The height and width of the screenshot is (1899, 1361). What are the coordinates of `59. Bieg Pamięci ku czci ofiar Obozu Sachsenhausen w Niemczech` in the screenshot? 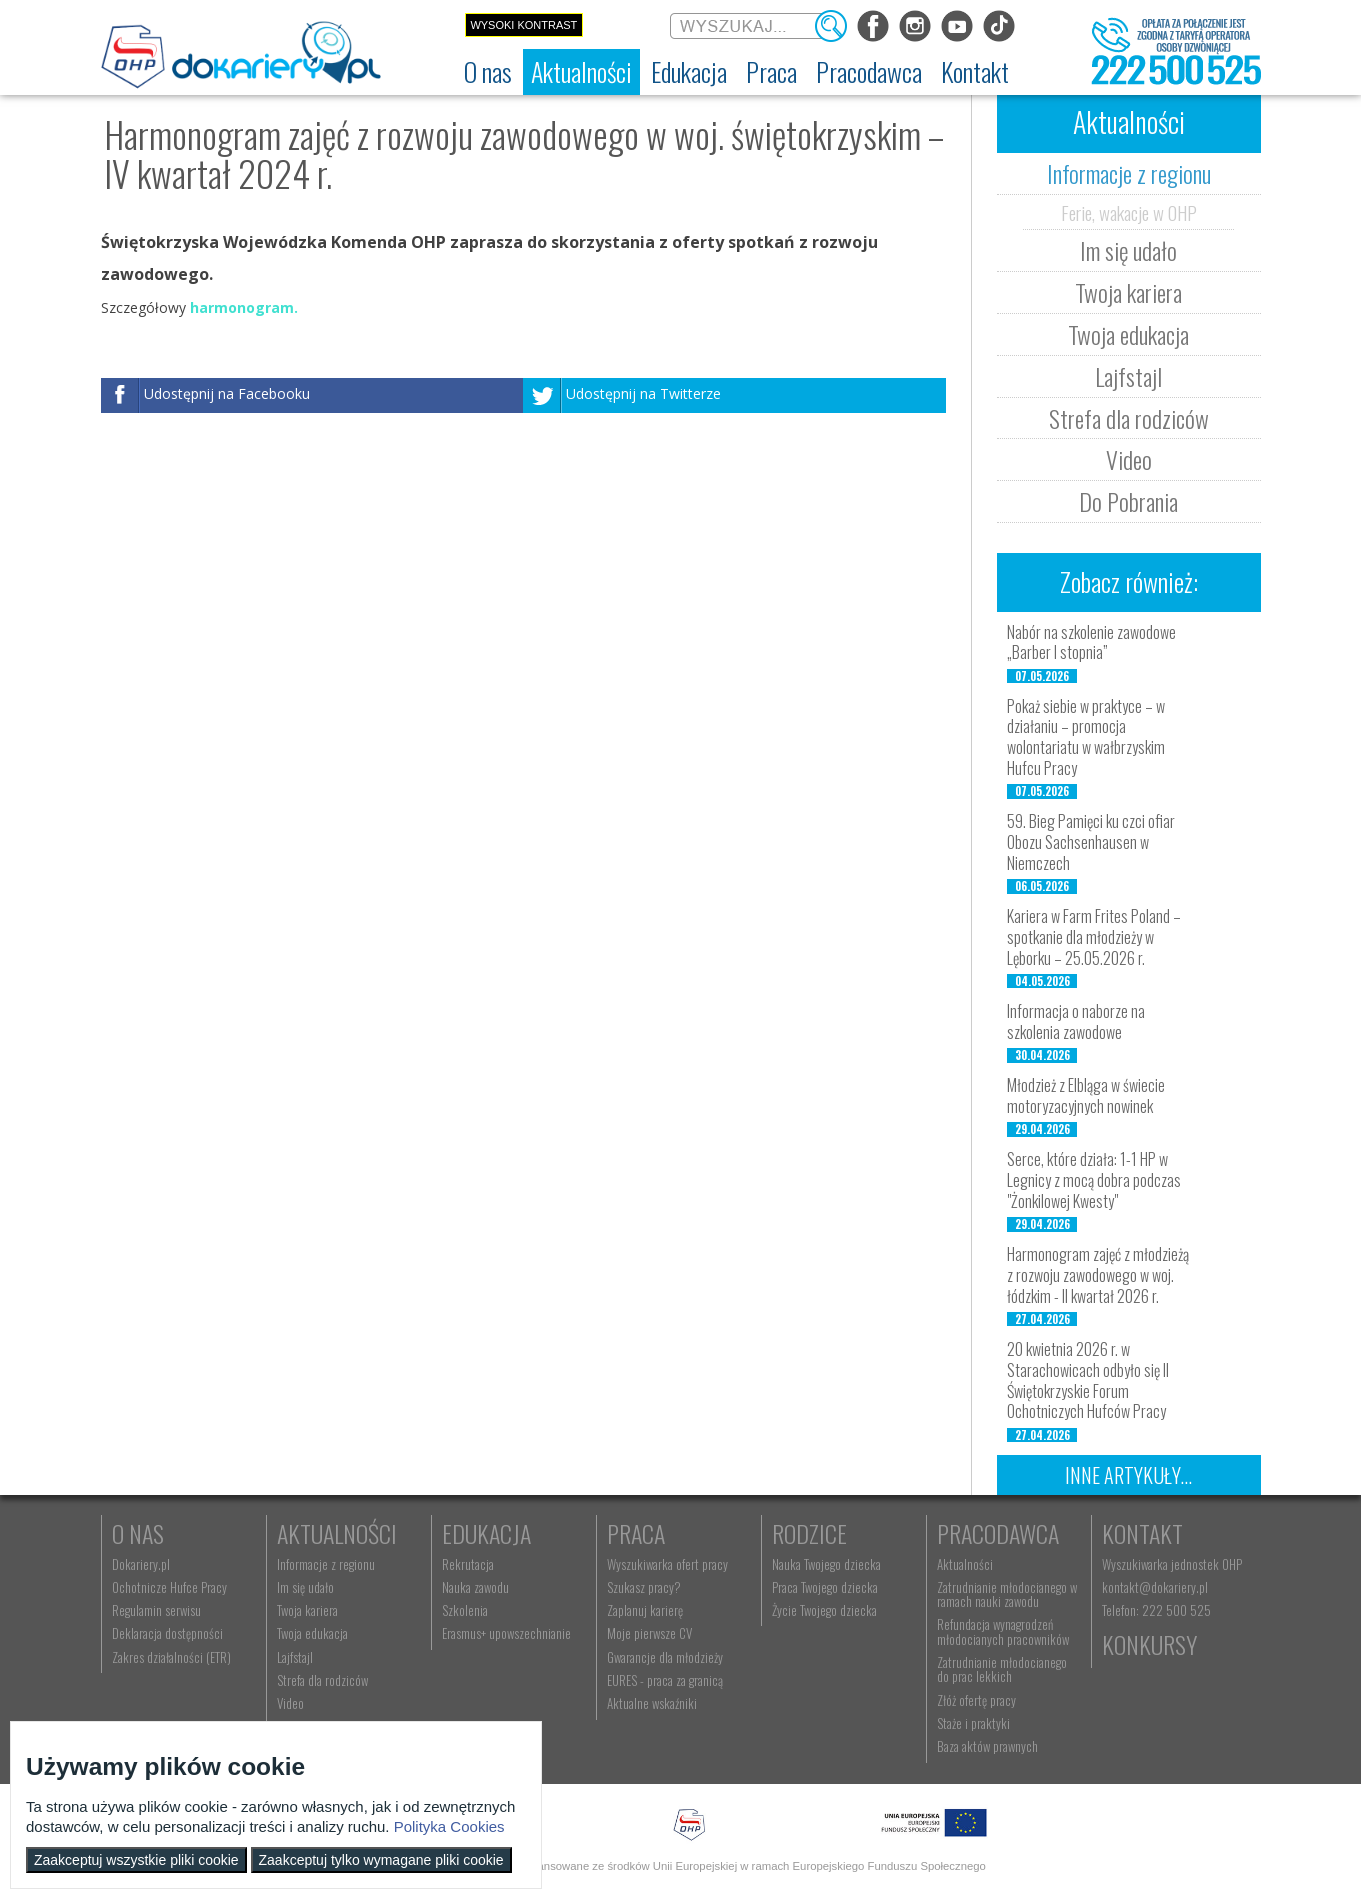 It's located at (1091, 842).